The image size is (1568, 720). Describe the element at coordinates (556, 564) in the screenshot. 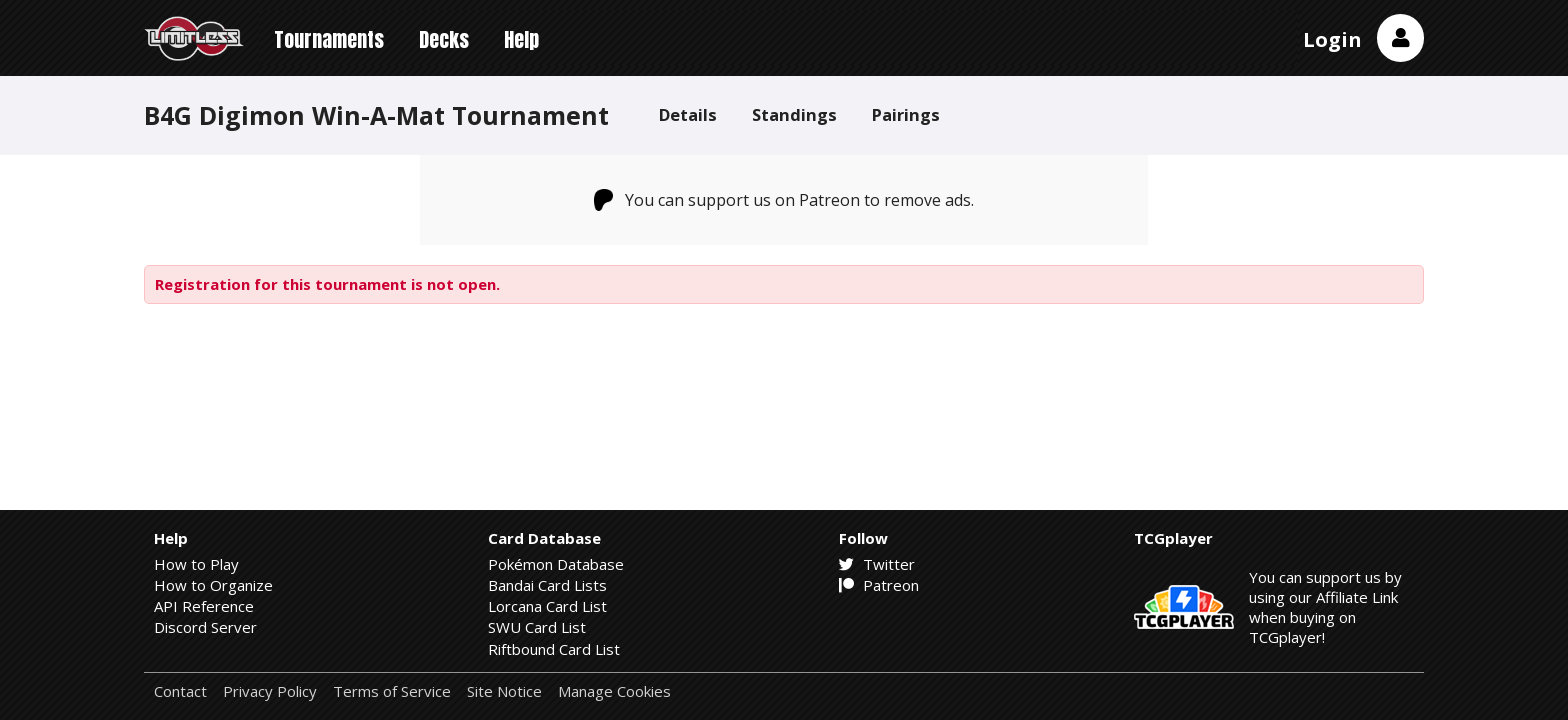

I see `Pokémon Database` at that location.